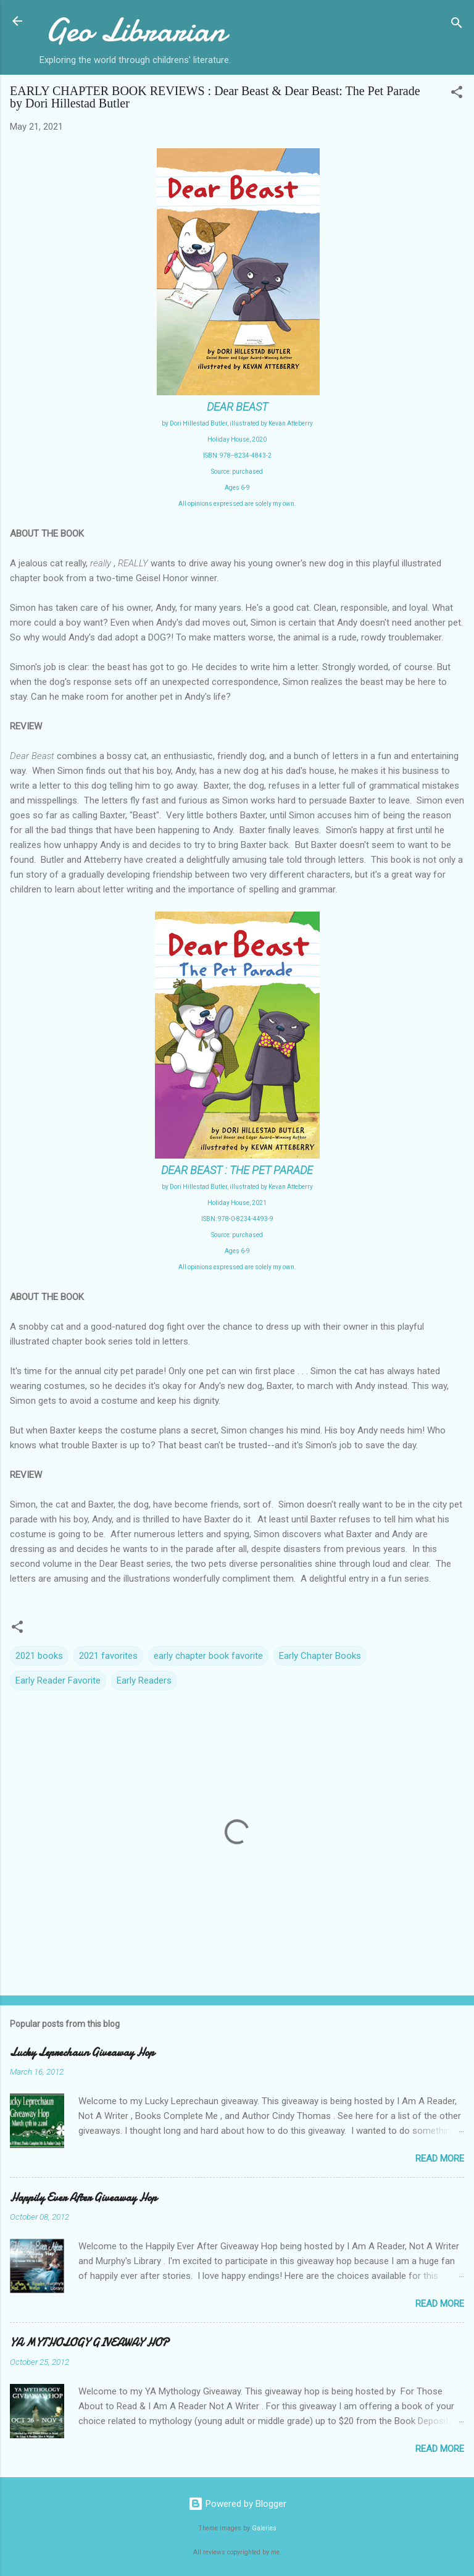  Describe the element at coordinates (456, 94) in the screenshot. I see `[button]` at that location.